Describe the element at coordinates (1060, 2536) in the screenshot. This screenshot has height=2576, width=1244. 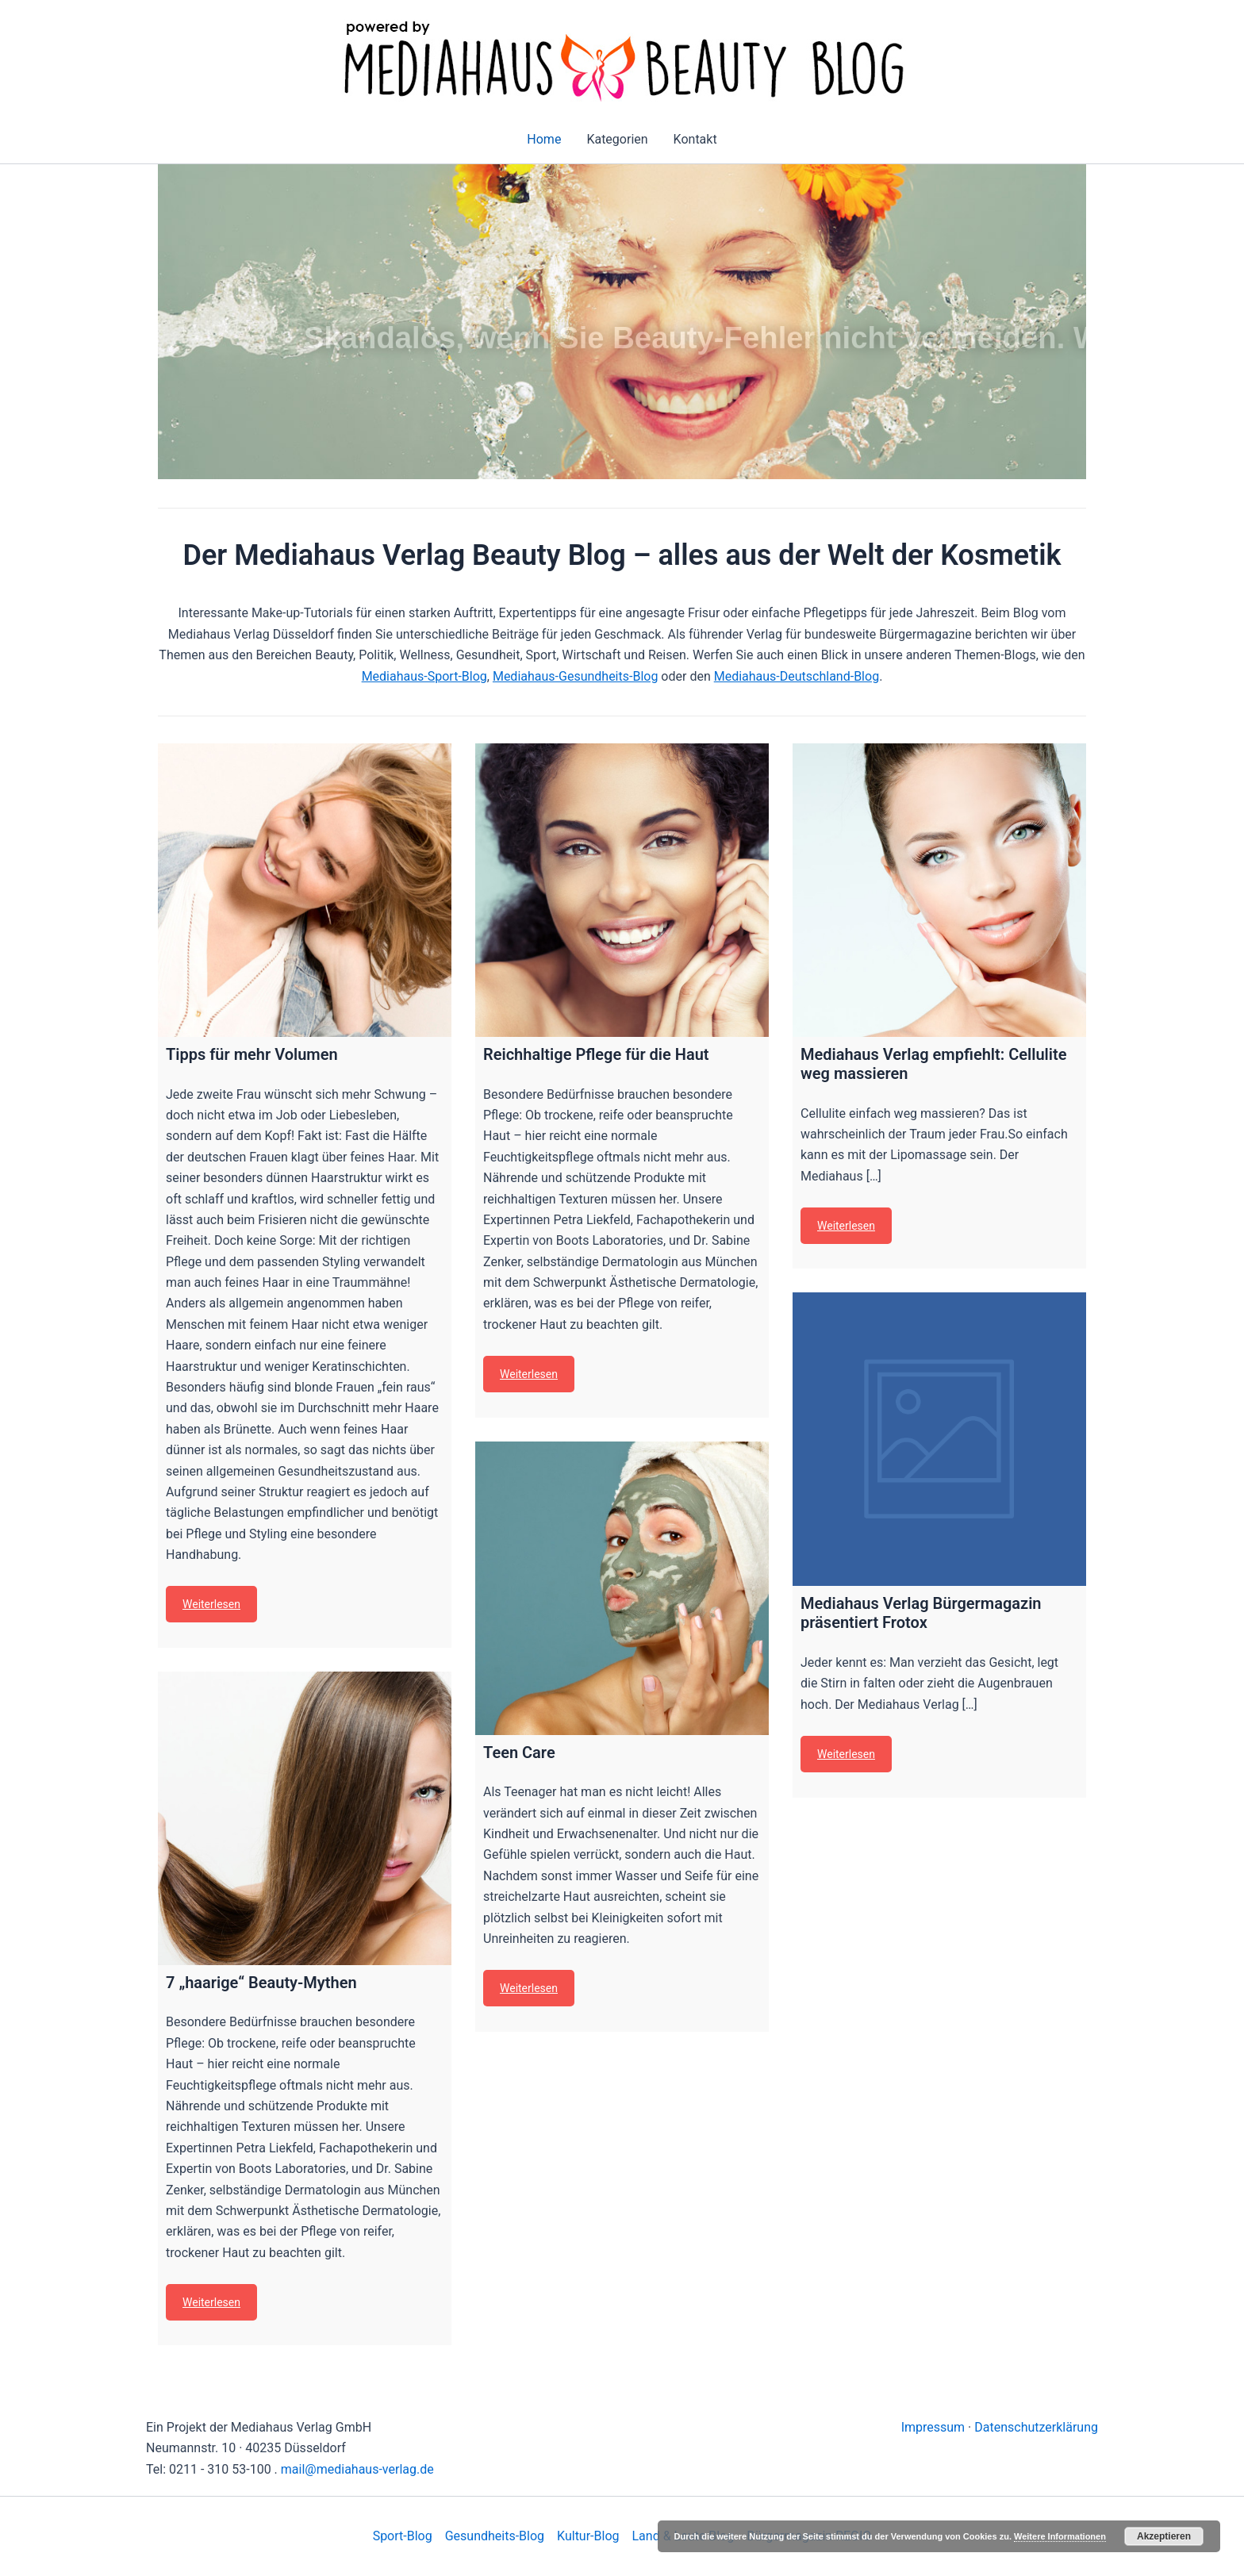
I see `Weitere Informationen` at that location.